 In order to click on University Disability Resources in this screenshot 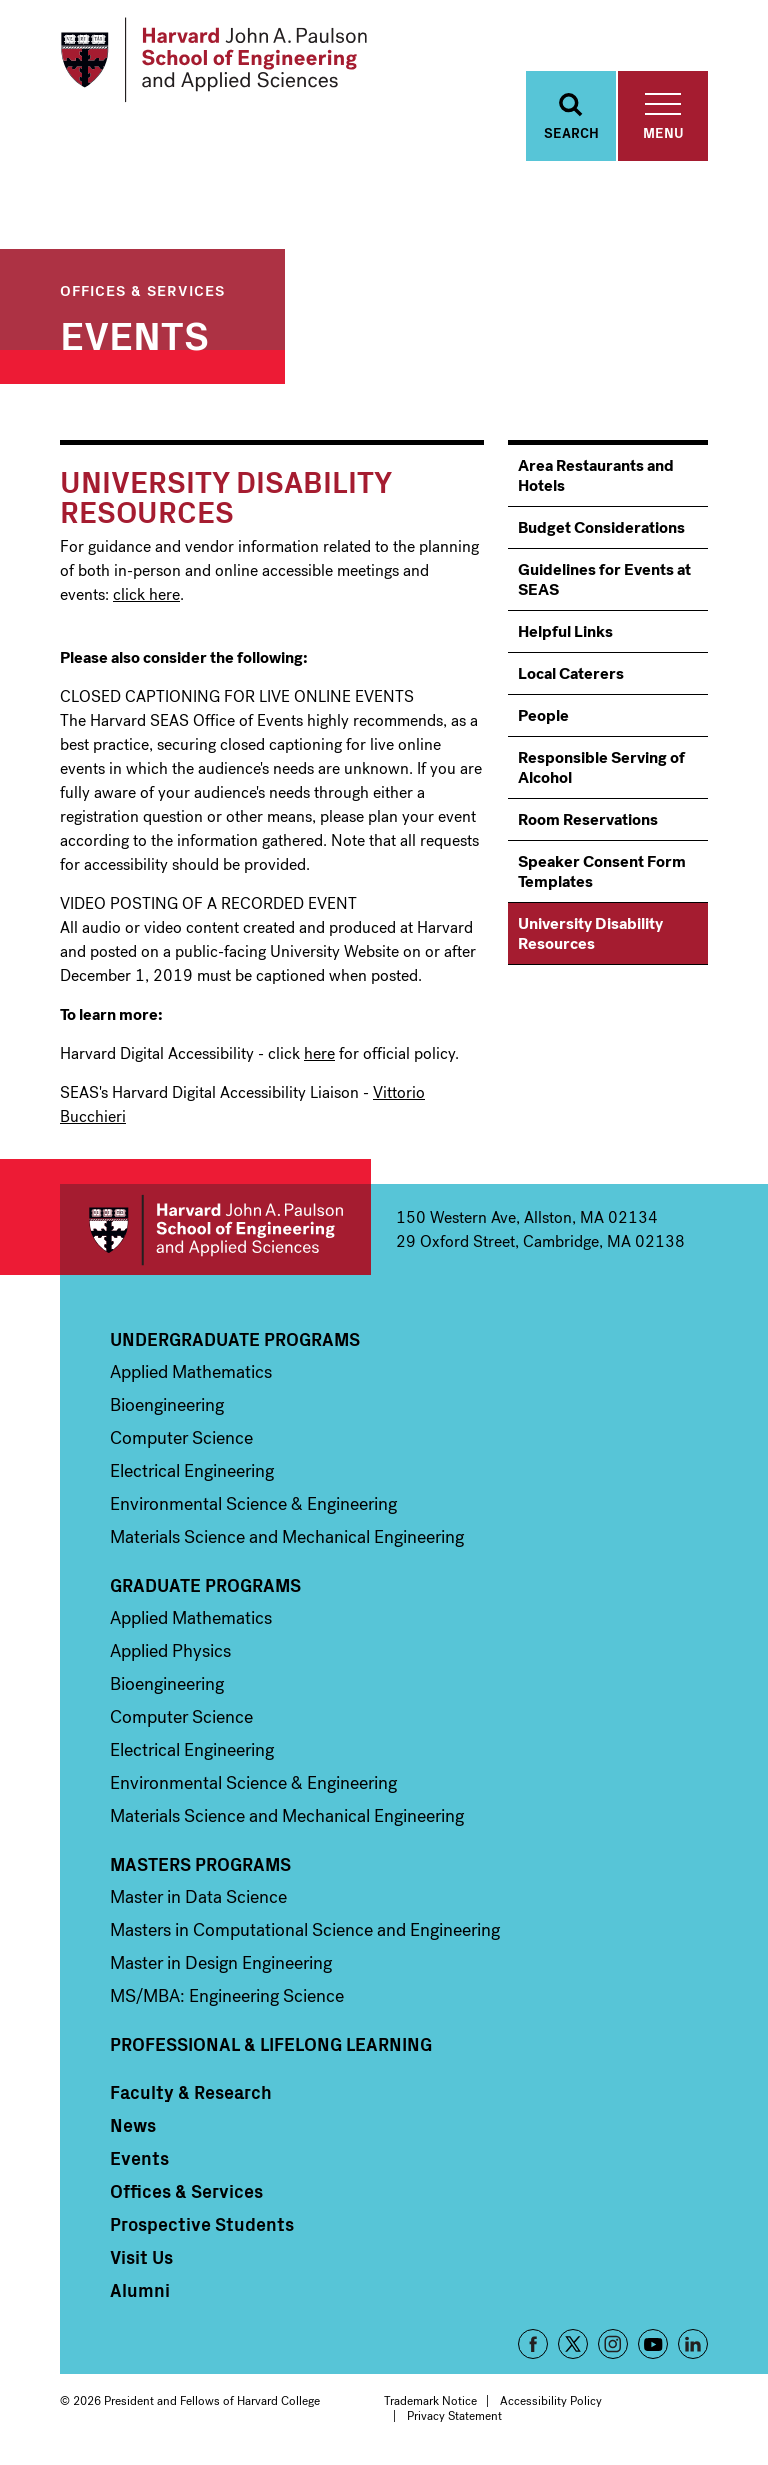, I will do `click(590, 933)`.